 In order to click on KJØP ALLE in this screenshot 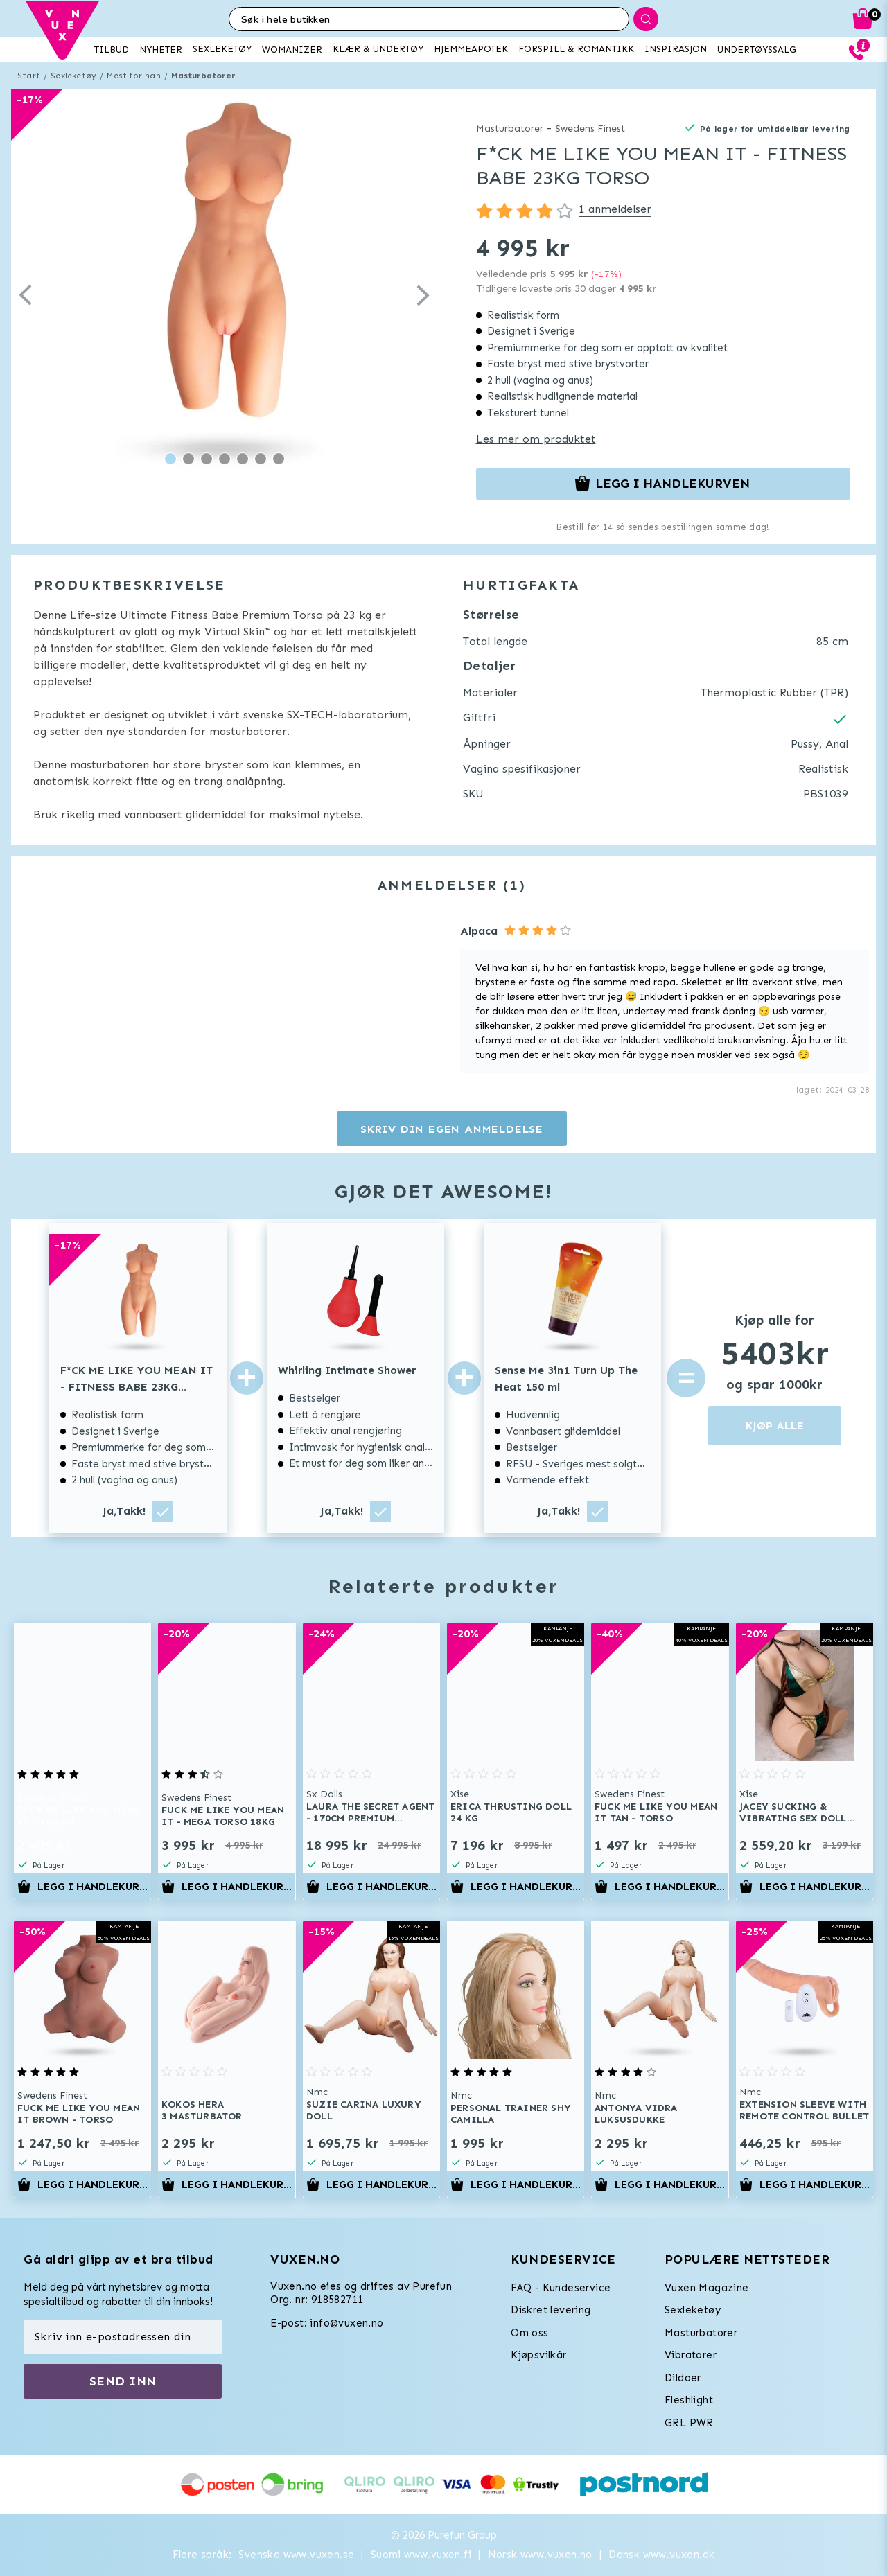, I will do `click(775, 1425)`.